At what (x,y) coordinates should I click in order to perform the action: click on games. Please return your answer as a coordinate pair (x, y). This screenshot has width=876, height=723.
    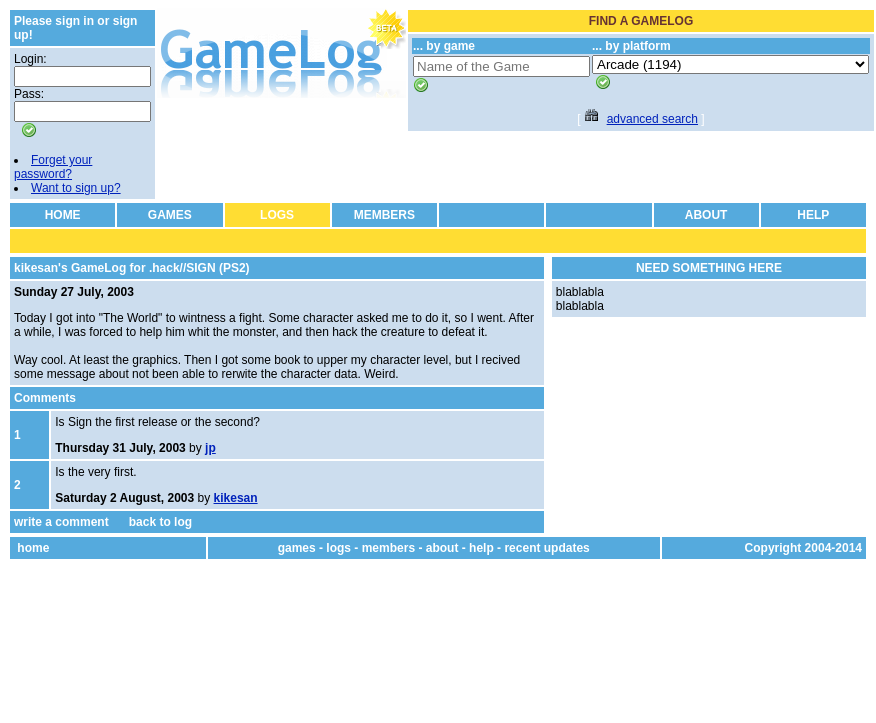
    Looking at the image, I should click on (297, 548).